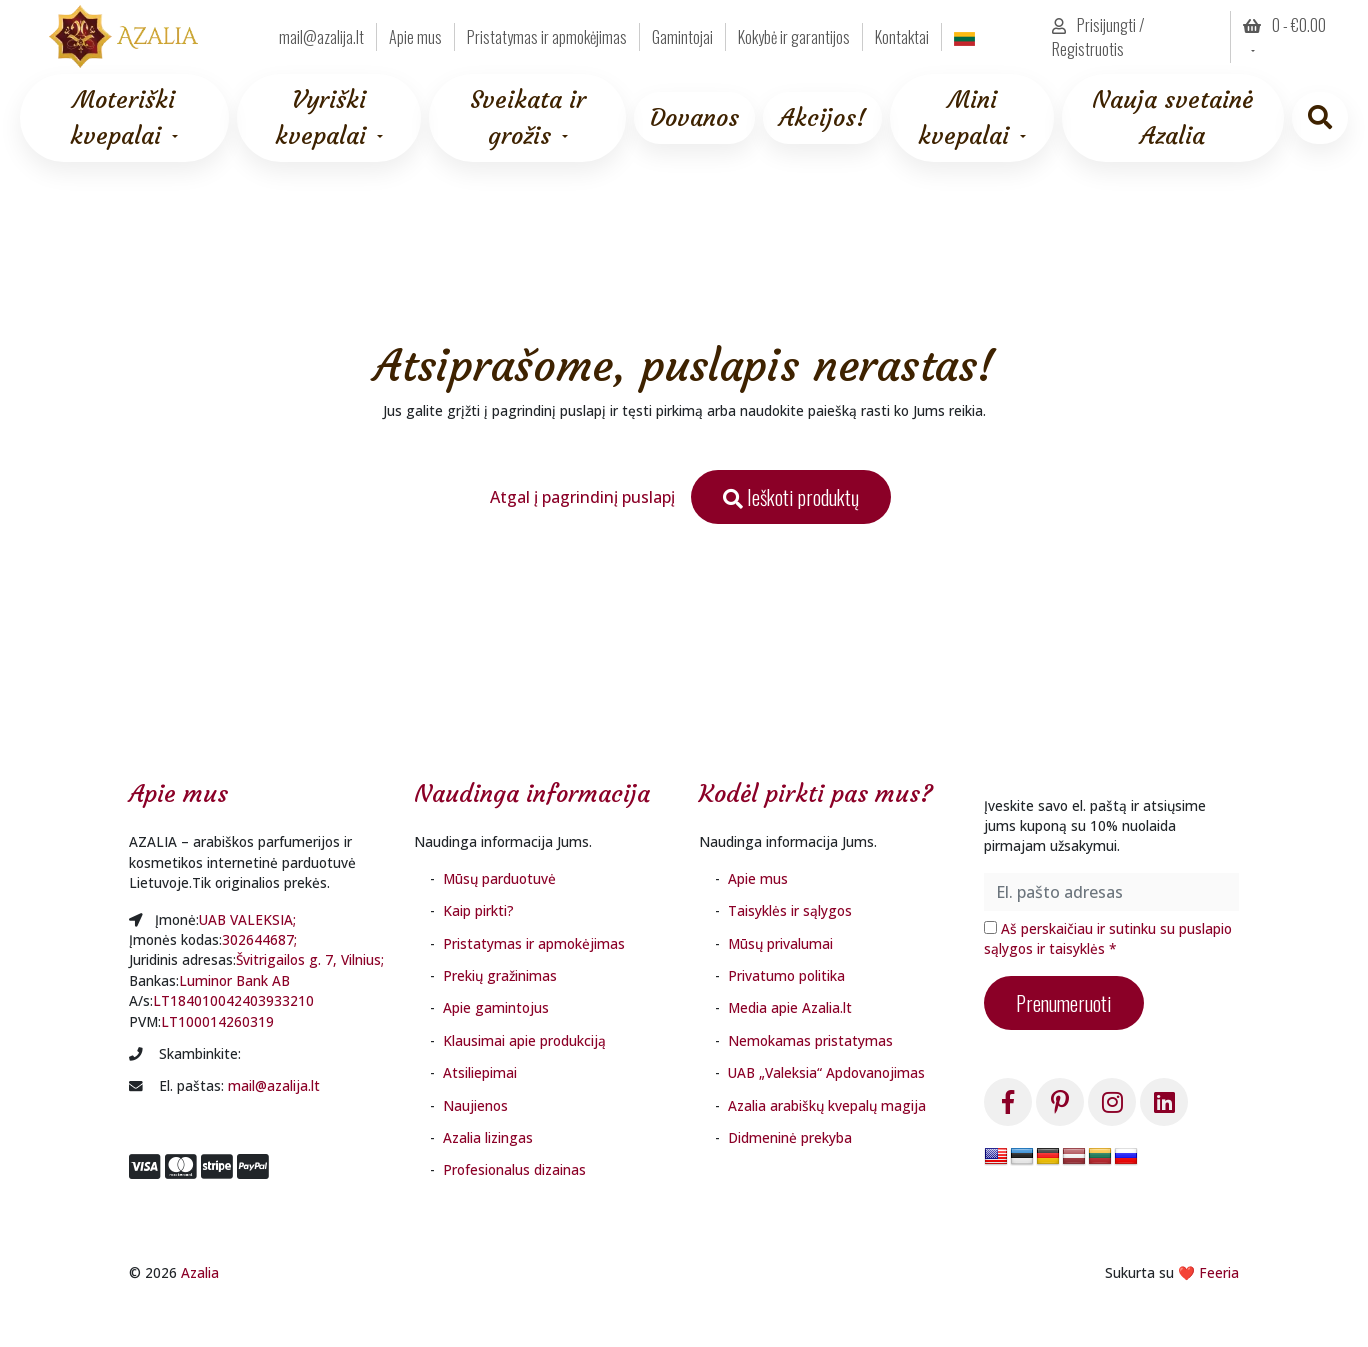  Describe the element at coordinates (790, 1007) in the screenshot. I see `Media apie Azalia.lt` at that location.